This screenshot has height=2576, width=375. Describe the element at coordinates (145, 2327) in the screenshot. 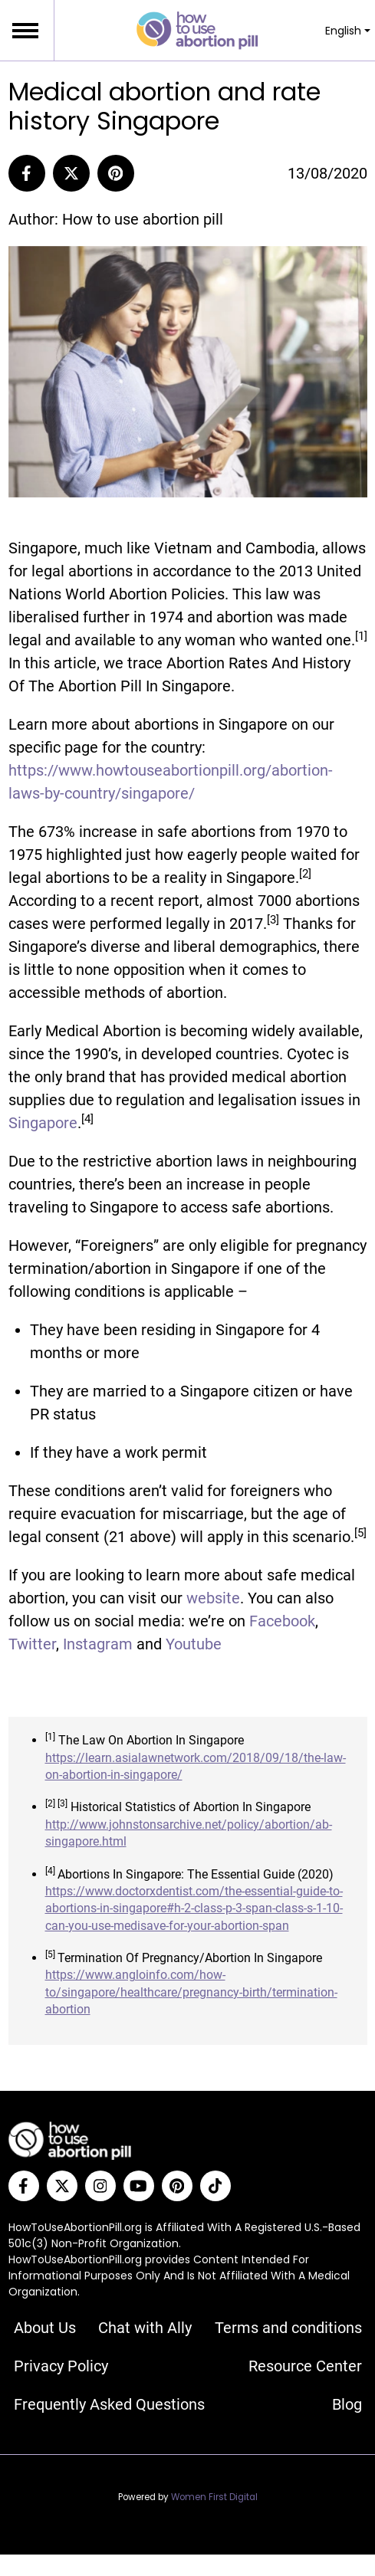

I see `Chat with Ally` at that location.